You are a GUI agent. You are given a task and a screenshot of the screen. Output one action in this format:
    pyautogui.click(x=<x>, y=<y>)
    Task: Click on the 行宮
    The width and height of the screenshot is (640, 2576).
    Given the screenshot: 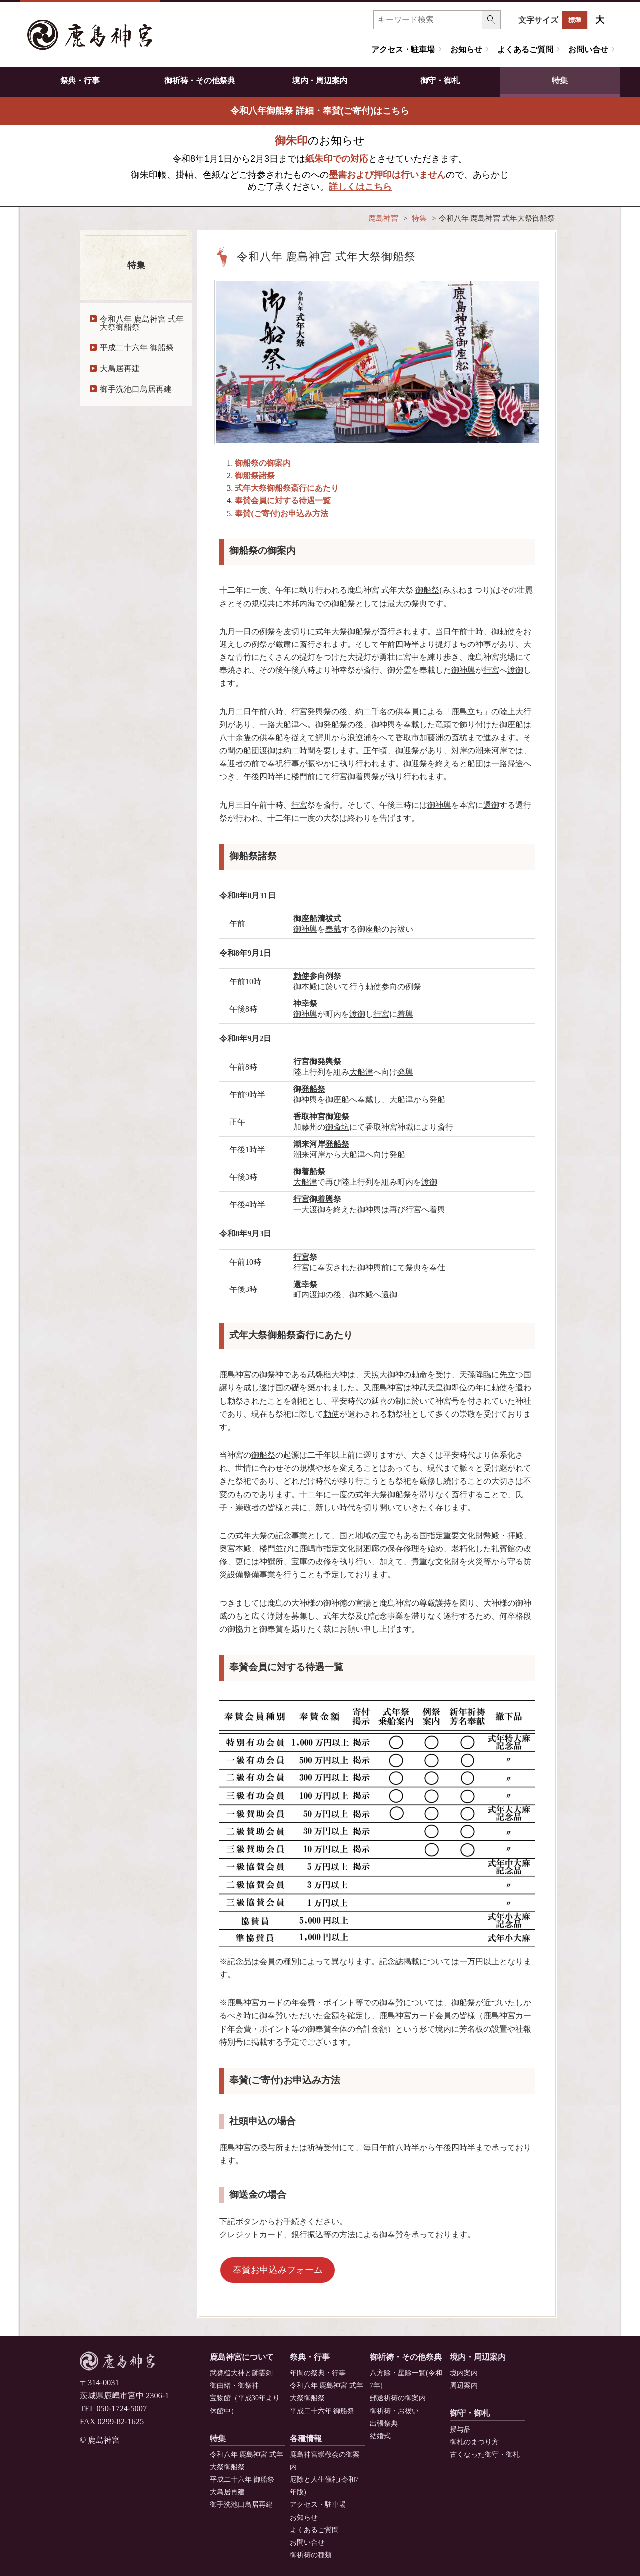 What is the action you would take?
    pyautogui.click(x=492, y=670)
    